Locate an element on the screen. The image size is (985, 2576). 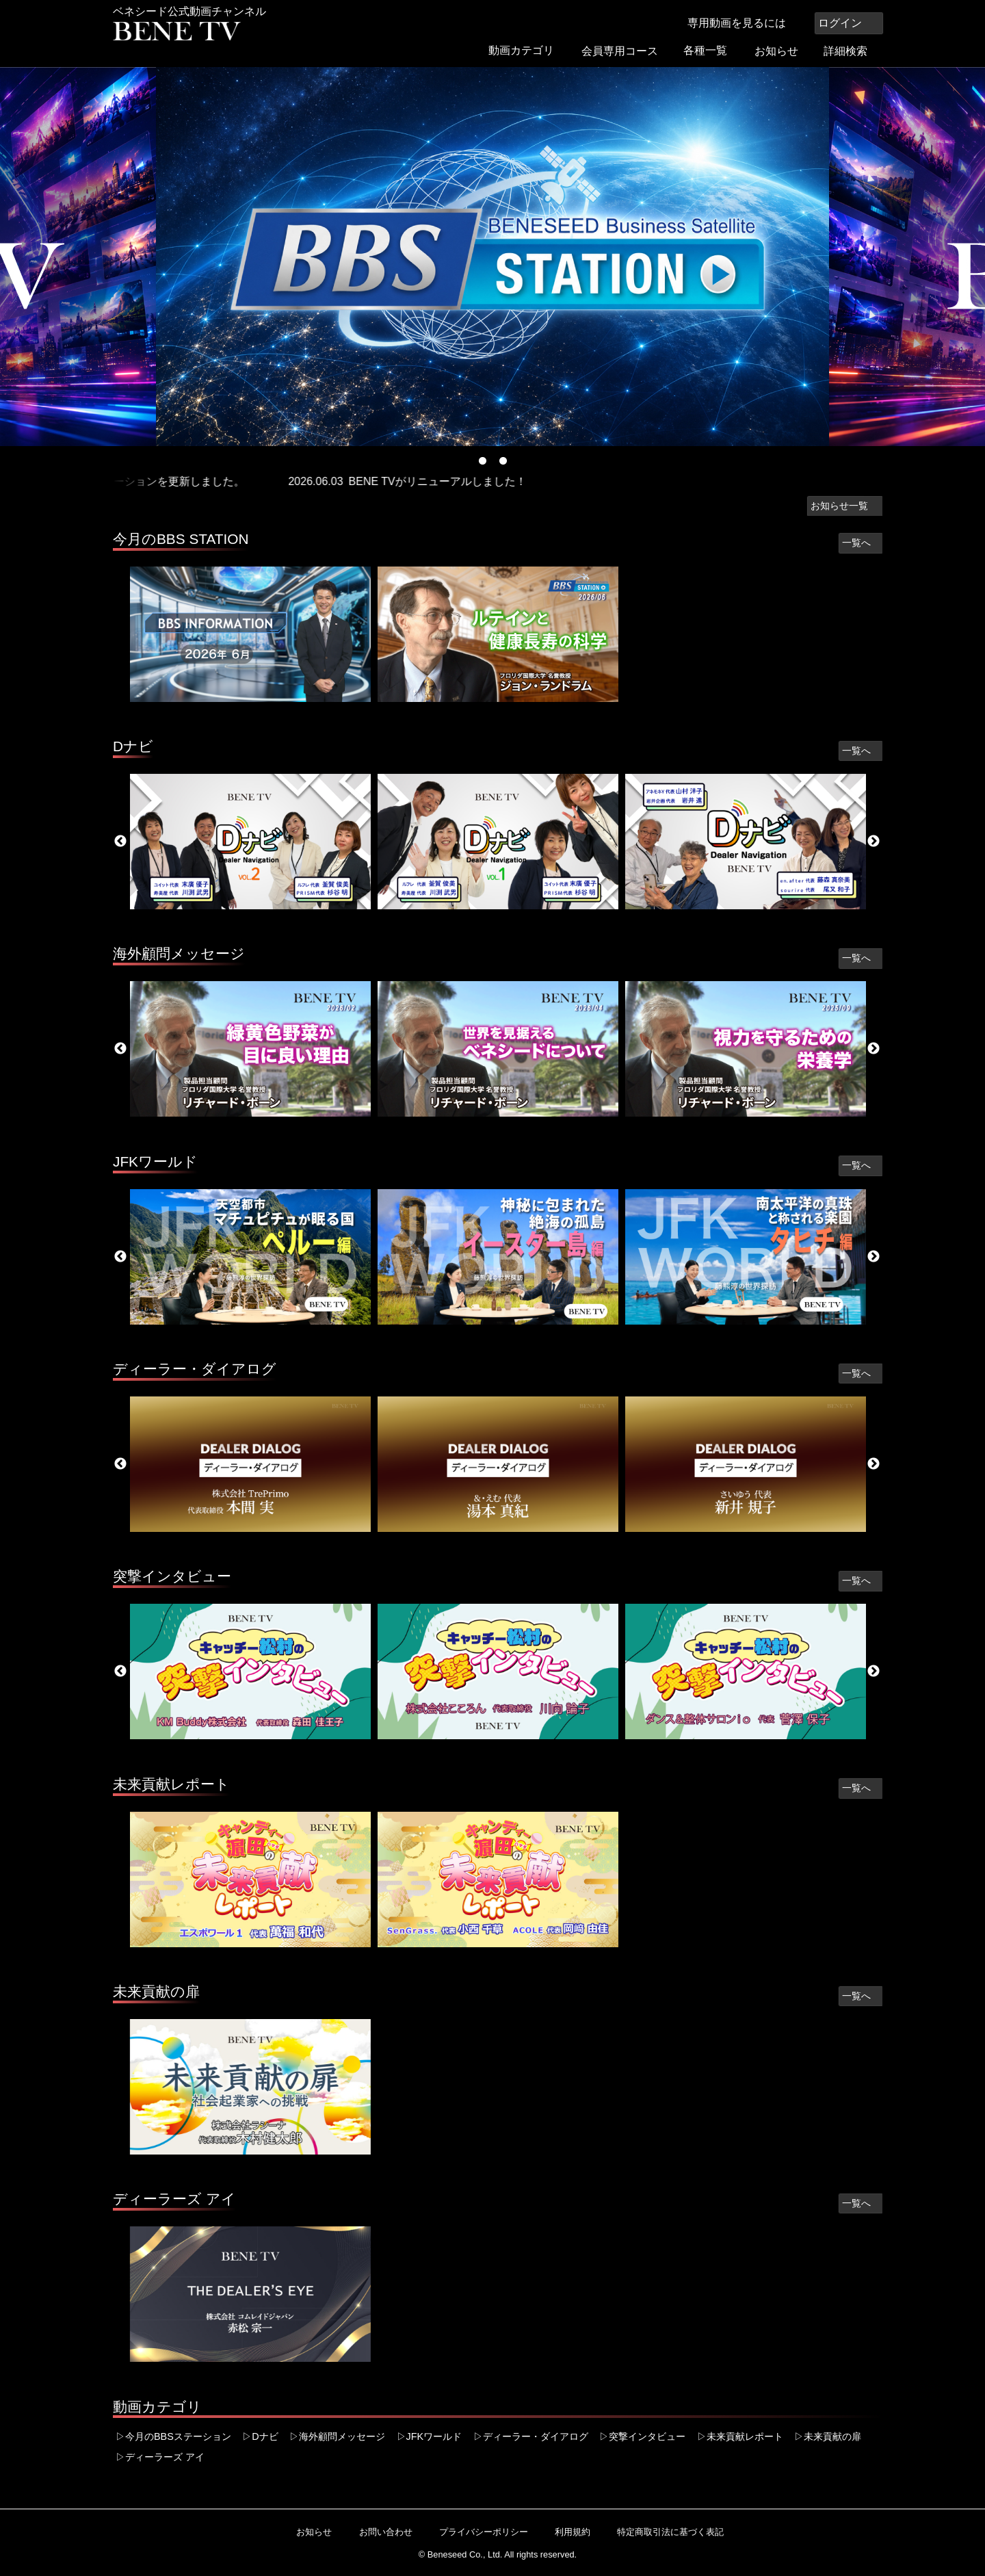
Previous is located at coordinates (120, 841).